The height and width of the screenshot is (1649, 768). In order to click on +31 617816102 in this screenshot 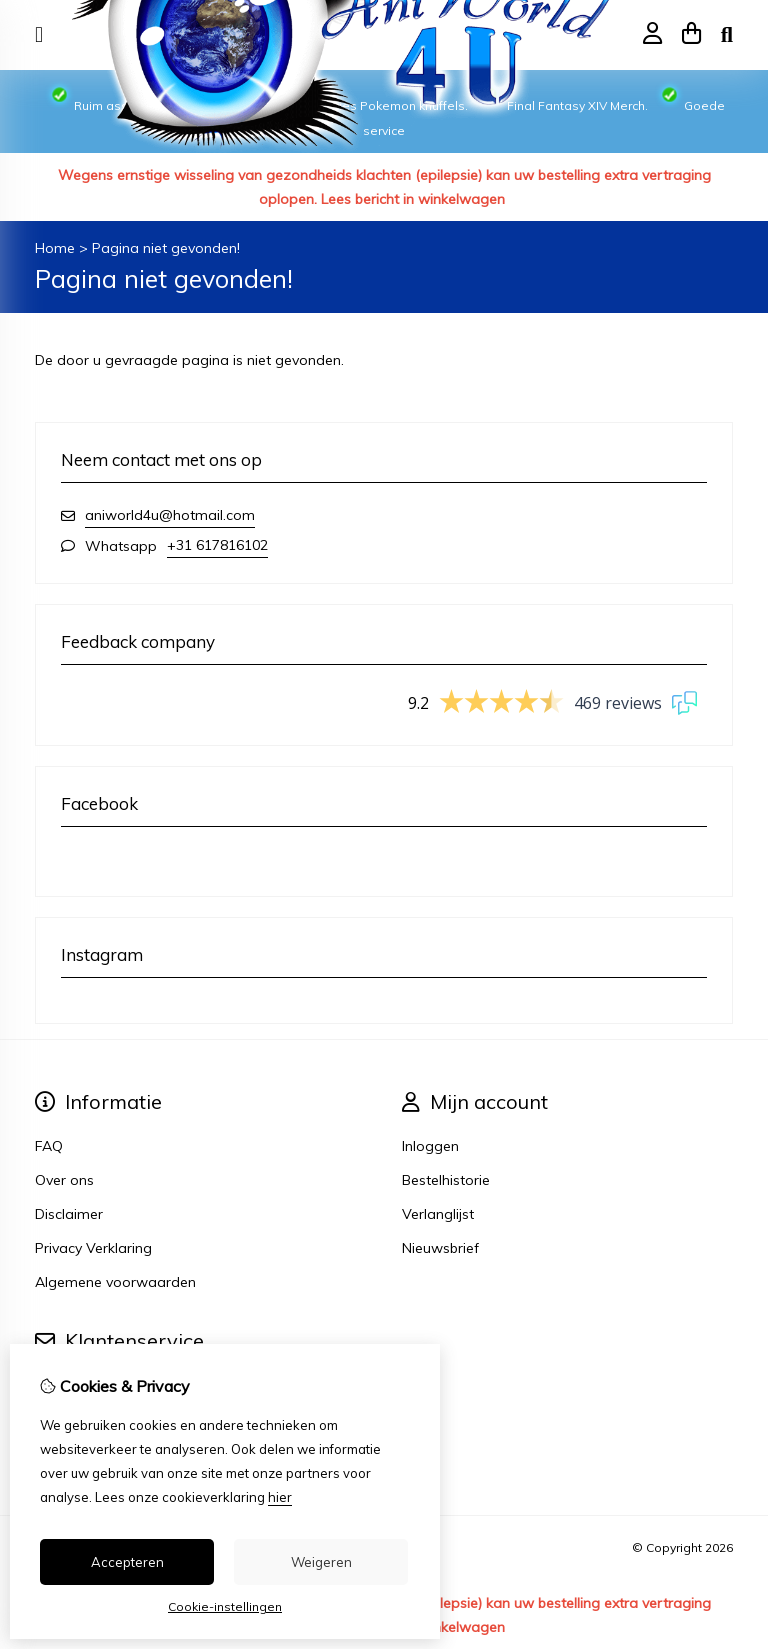, I will do `click(217, 545)`.